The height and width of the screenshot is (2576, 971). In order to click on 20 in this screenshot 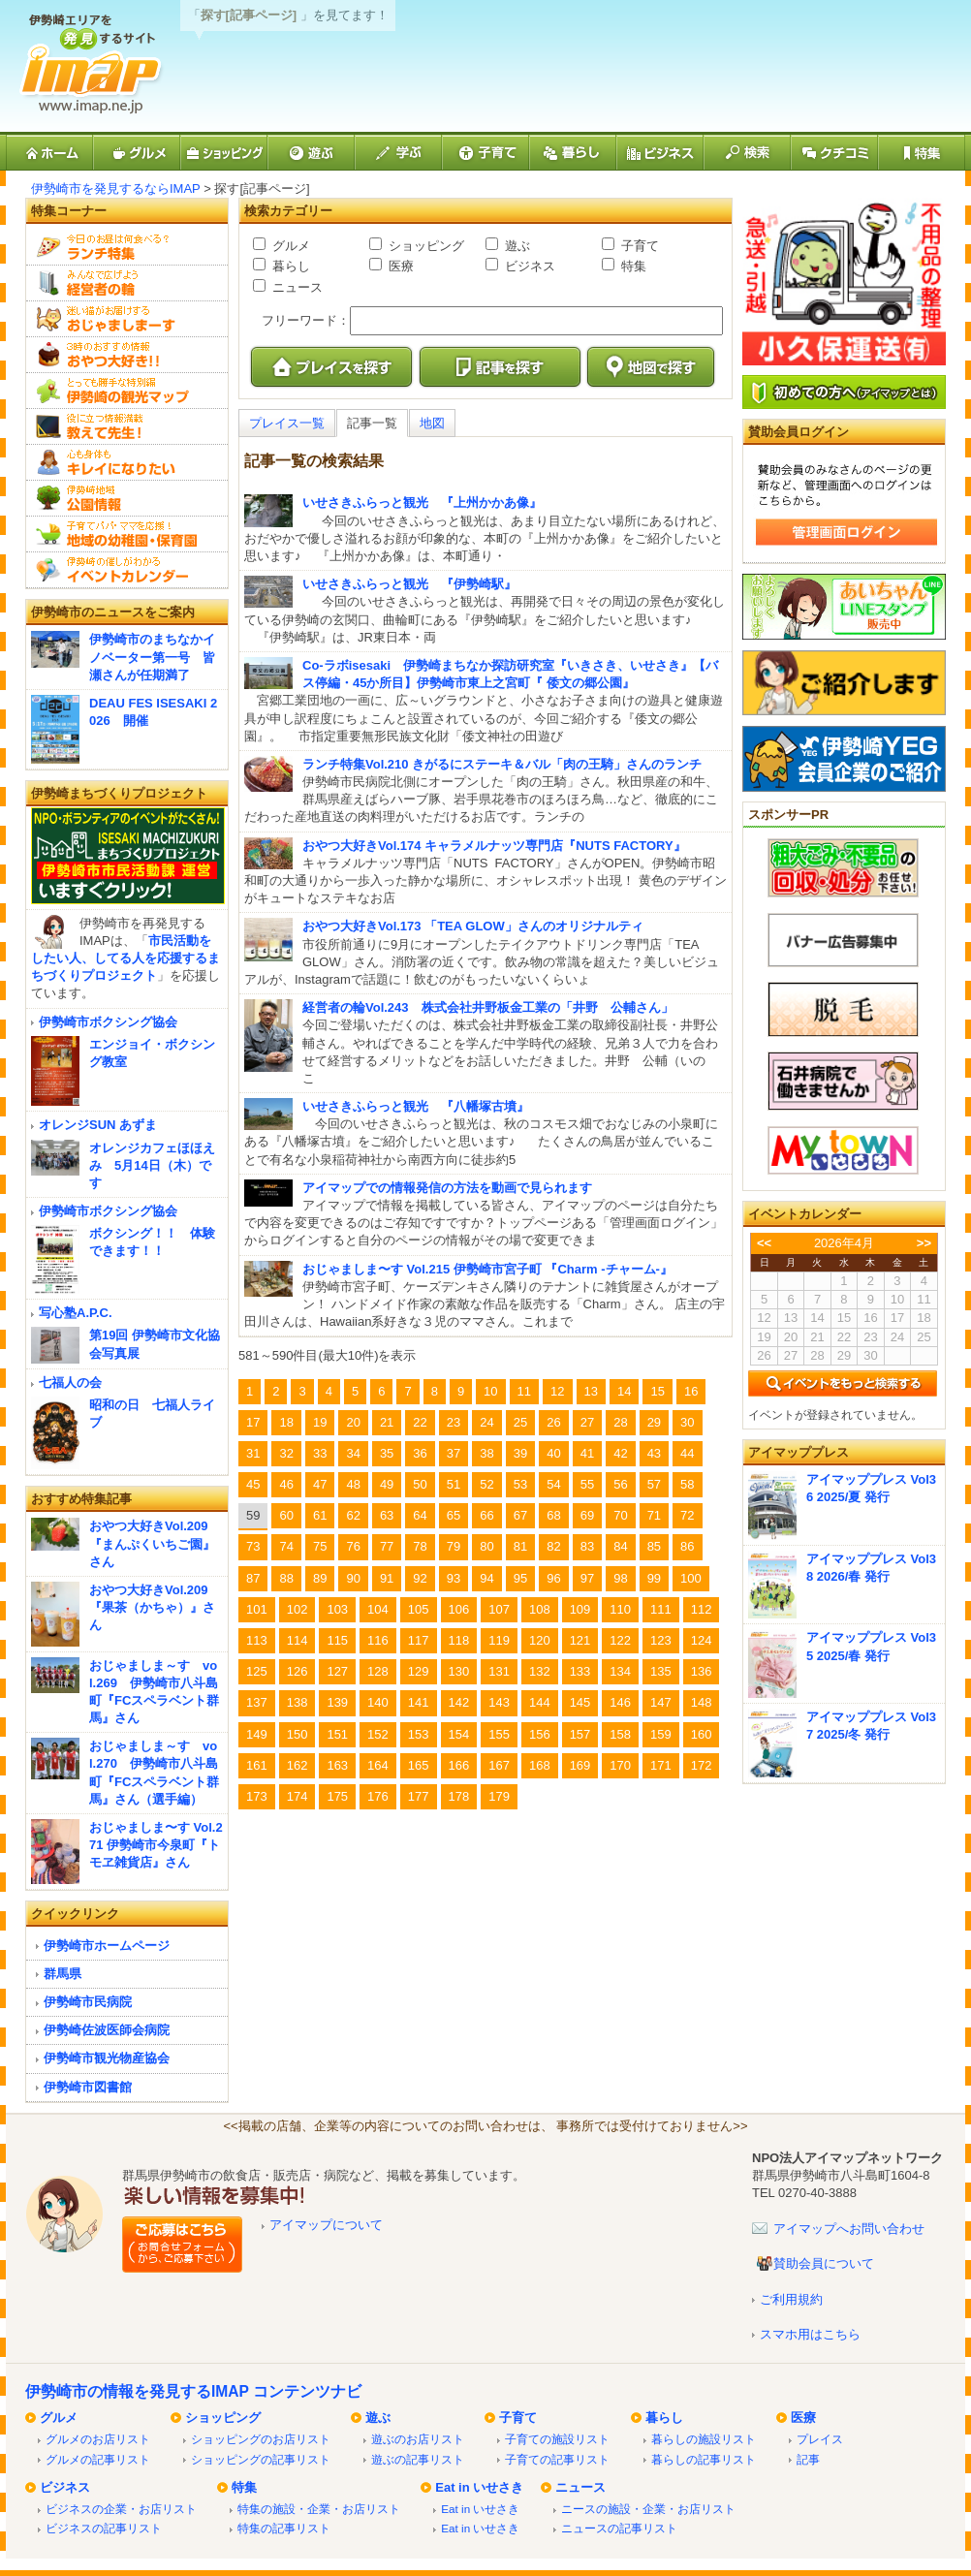, I will do `click(353, 1422)`.